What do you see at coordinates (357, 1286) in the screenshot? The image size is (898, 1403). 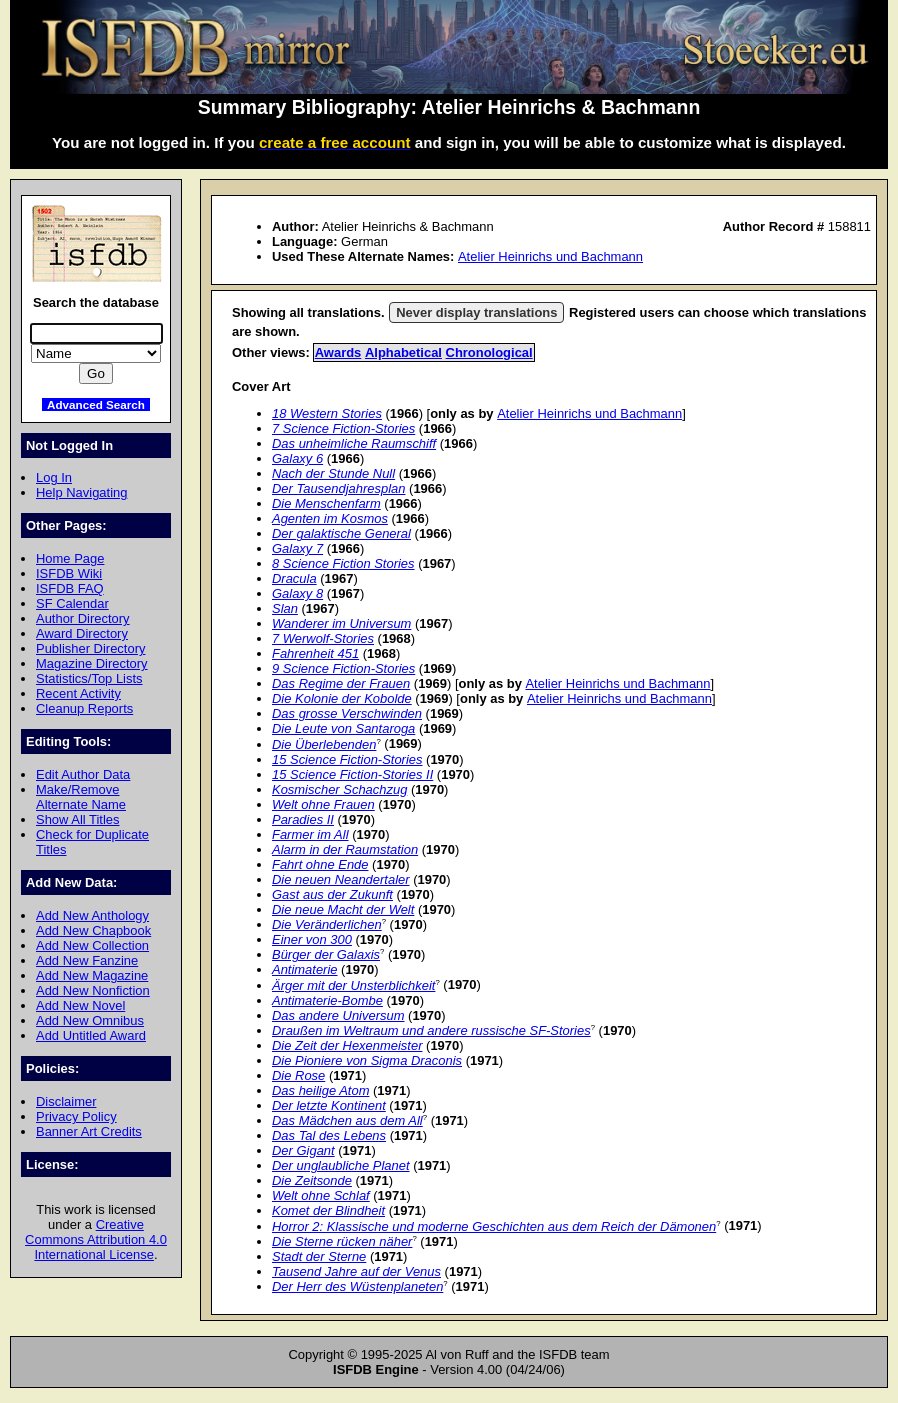 I see `Der Herr des Wüstenplaneten` at bounding box center [357, 1286].